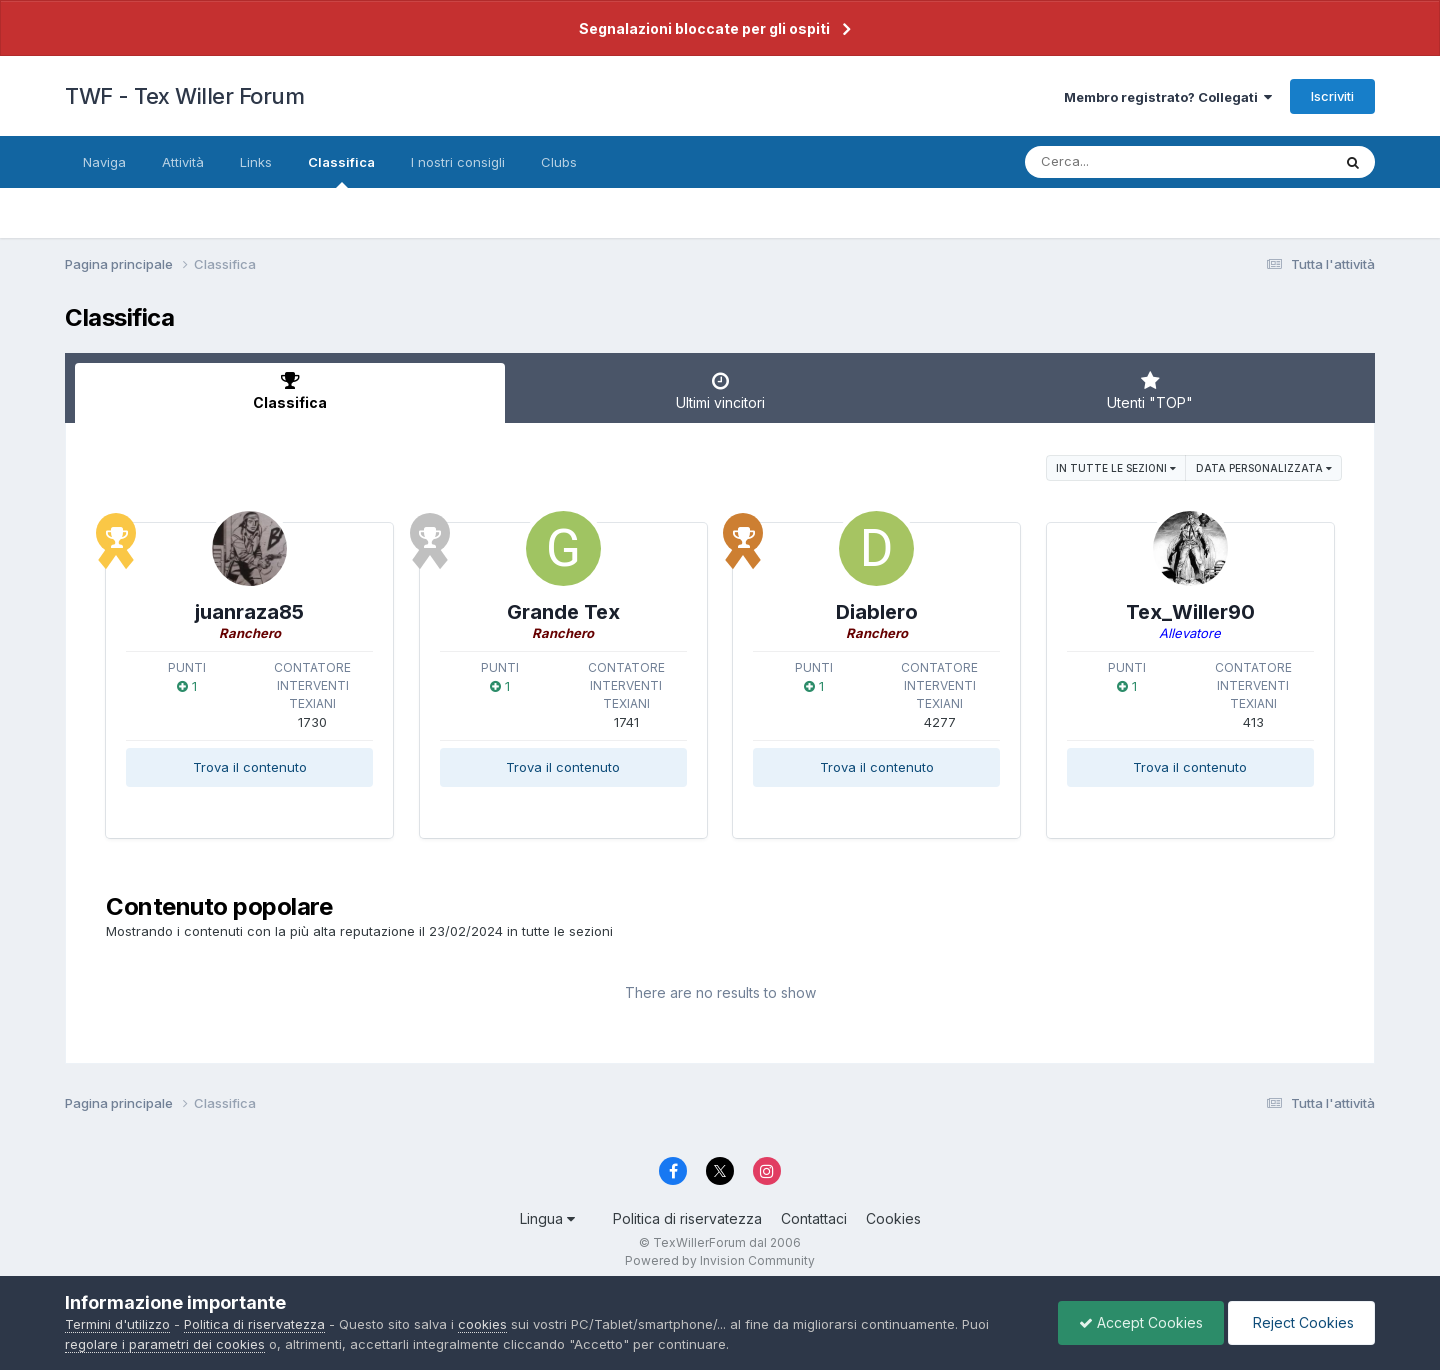 The width and height of the screenshot is (1440, 1370). What do you see at coordinates (250, 767) in the screenshot?
I see `Trova il contenuto` at bounding box center [250, 767].